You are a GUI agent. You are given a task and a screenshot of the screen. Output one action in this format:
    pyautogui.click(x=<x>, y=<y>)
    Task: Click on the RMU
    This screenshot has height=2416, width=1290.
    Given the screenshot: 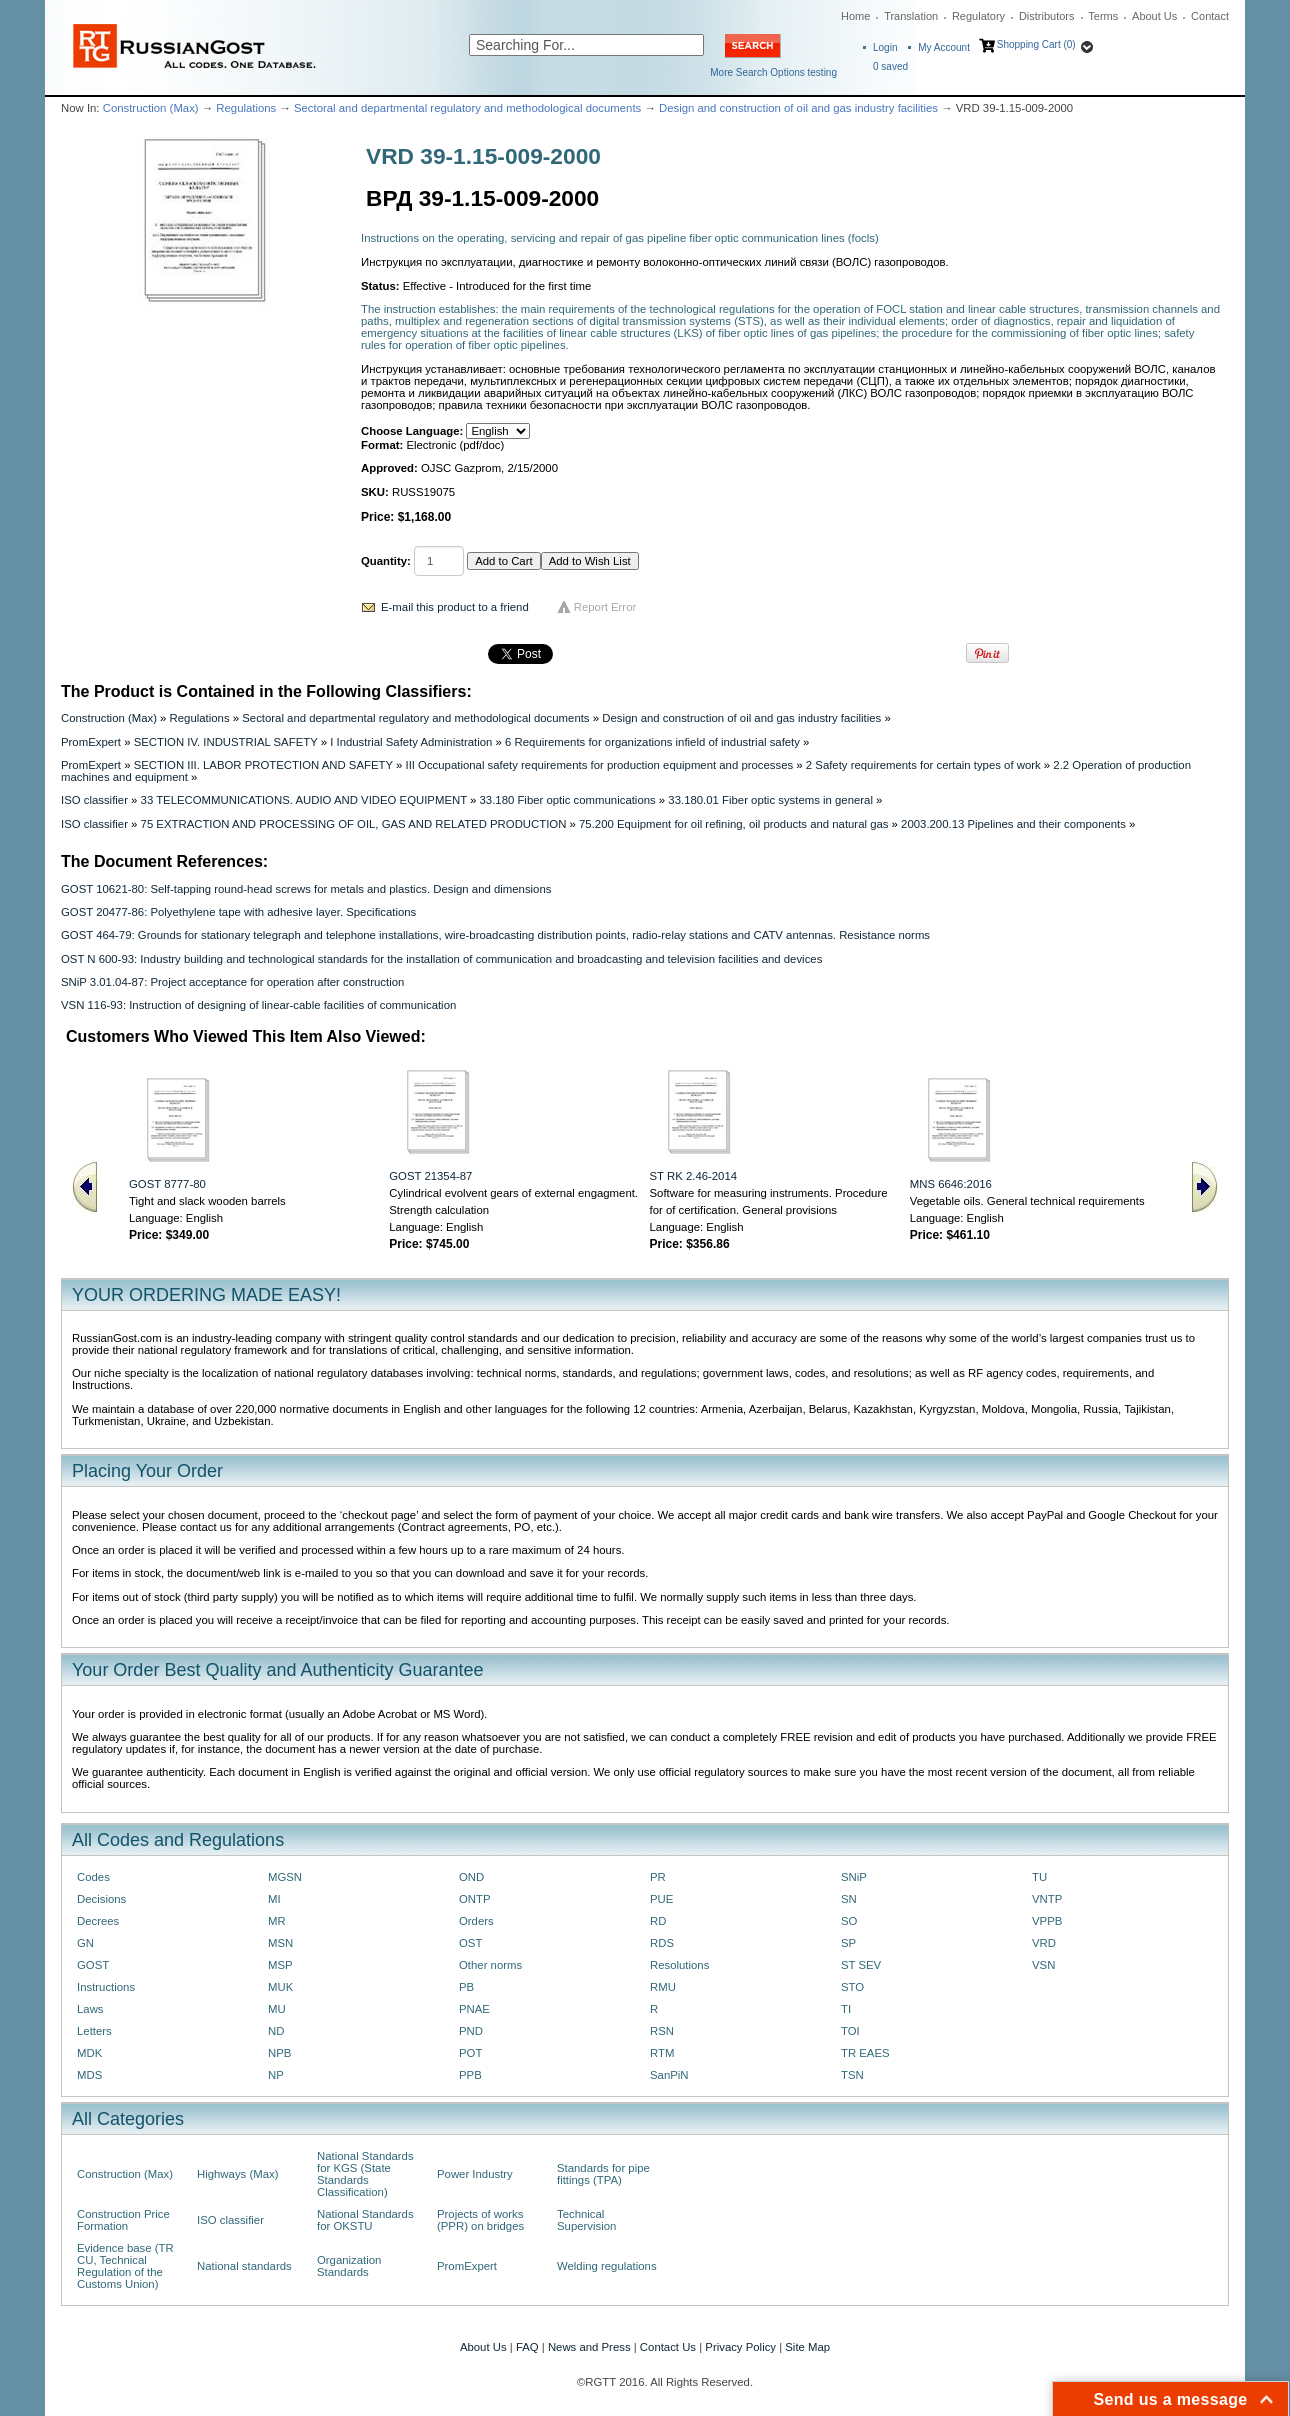 What is the action you would take?
    pyautogui.click(x=663, y=1987)
    